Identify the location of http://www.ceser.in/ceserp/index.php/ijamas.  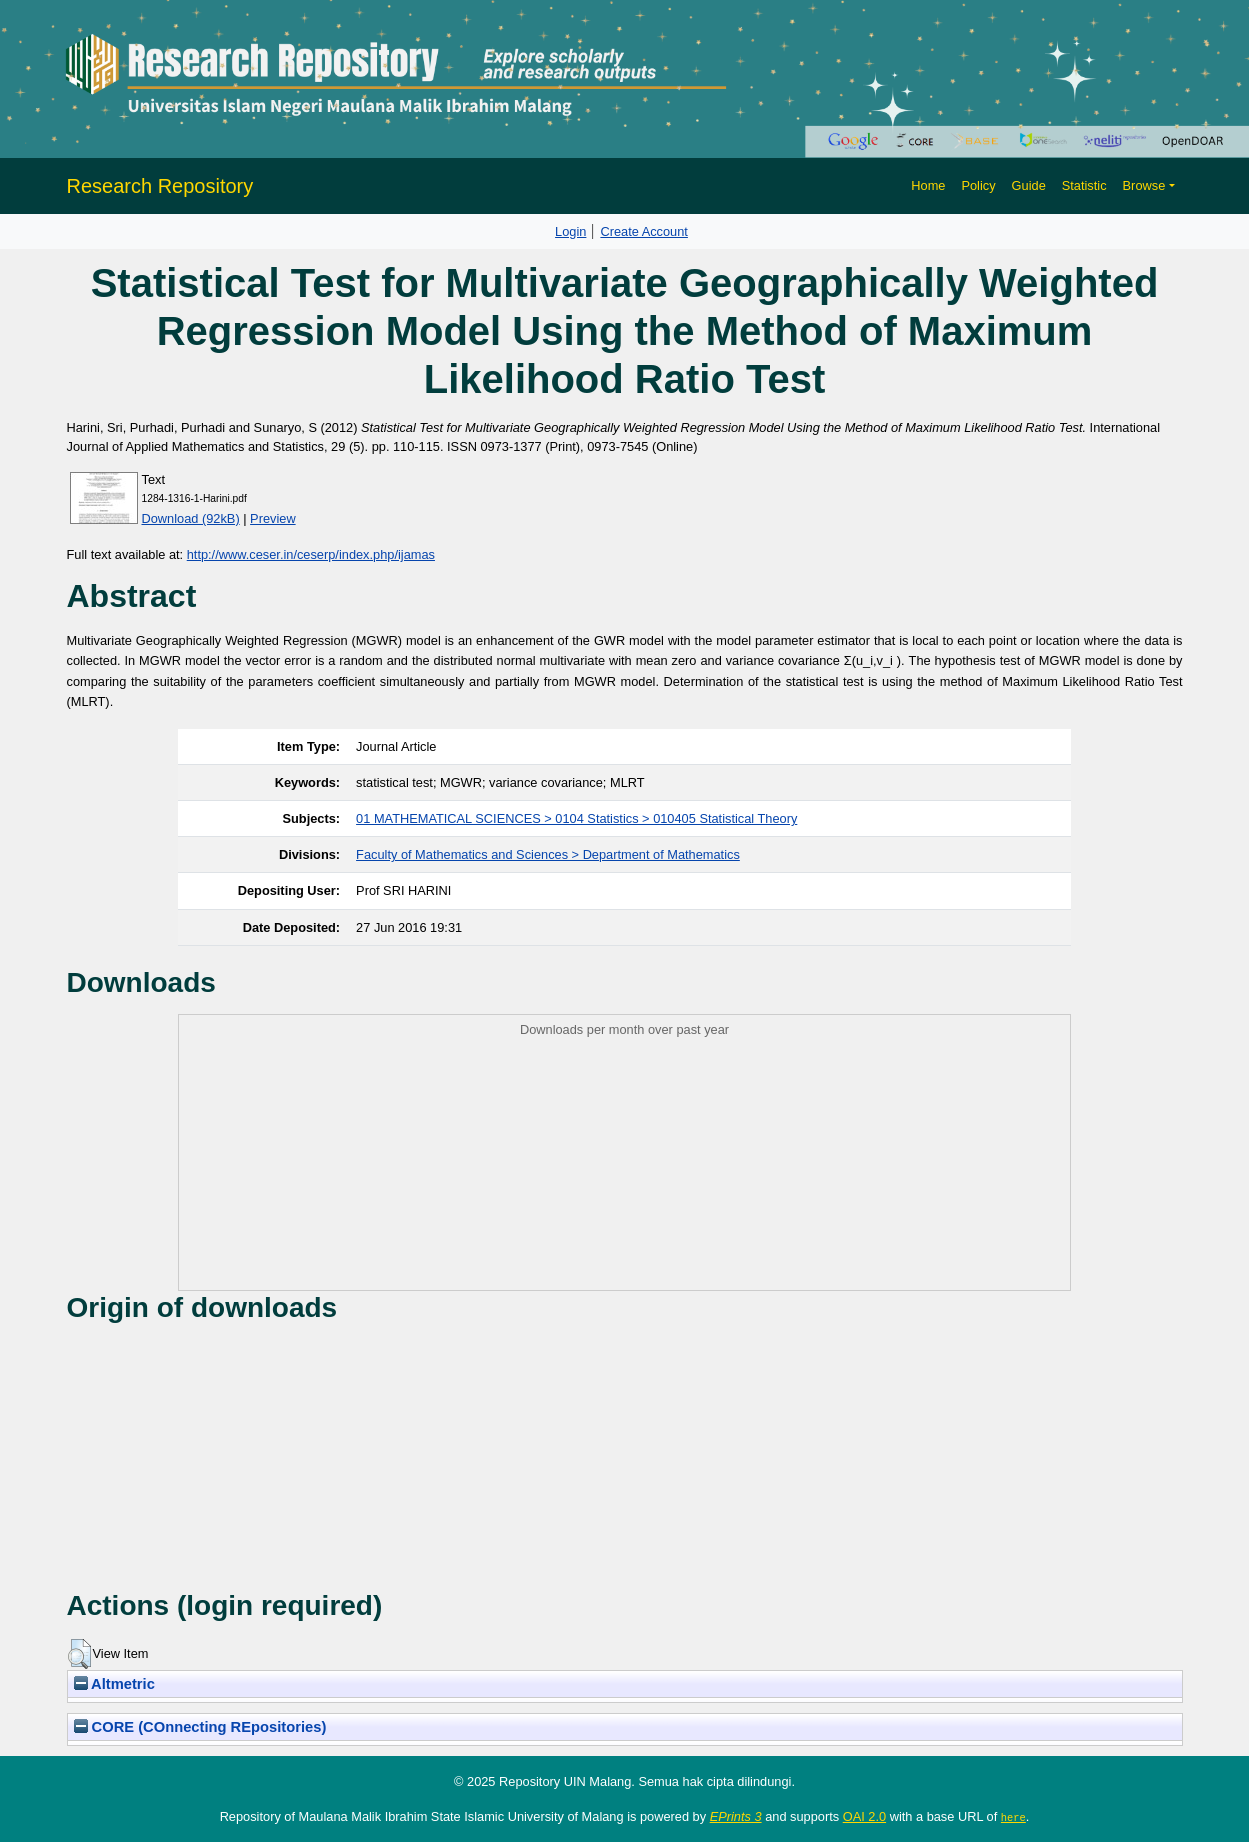
(311, 554).